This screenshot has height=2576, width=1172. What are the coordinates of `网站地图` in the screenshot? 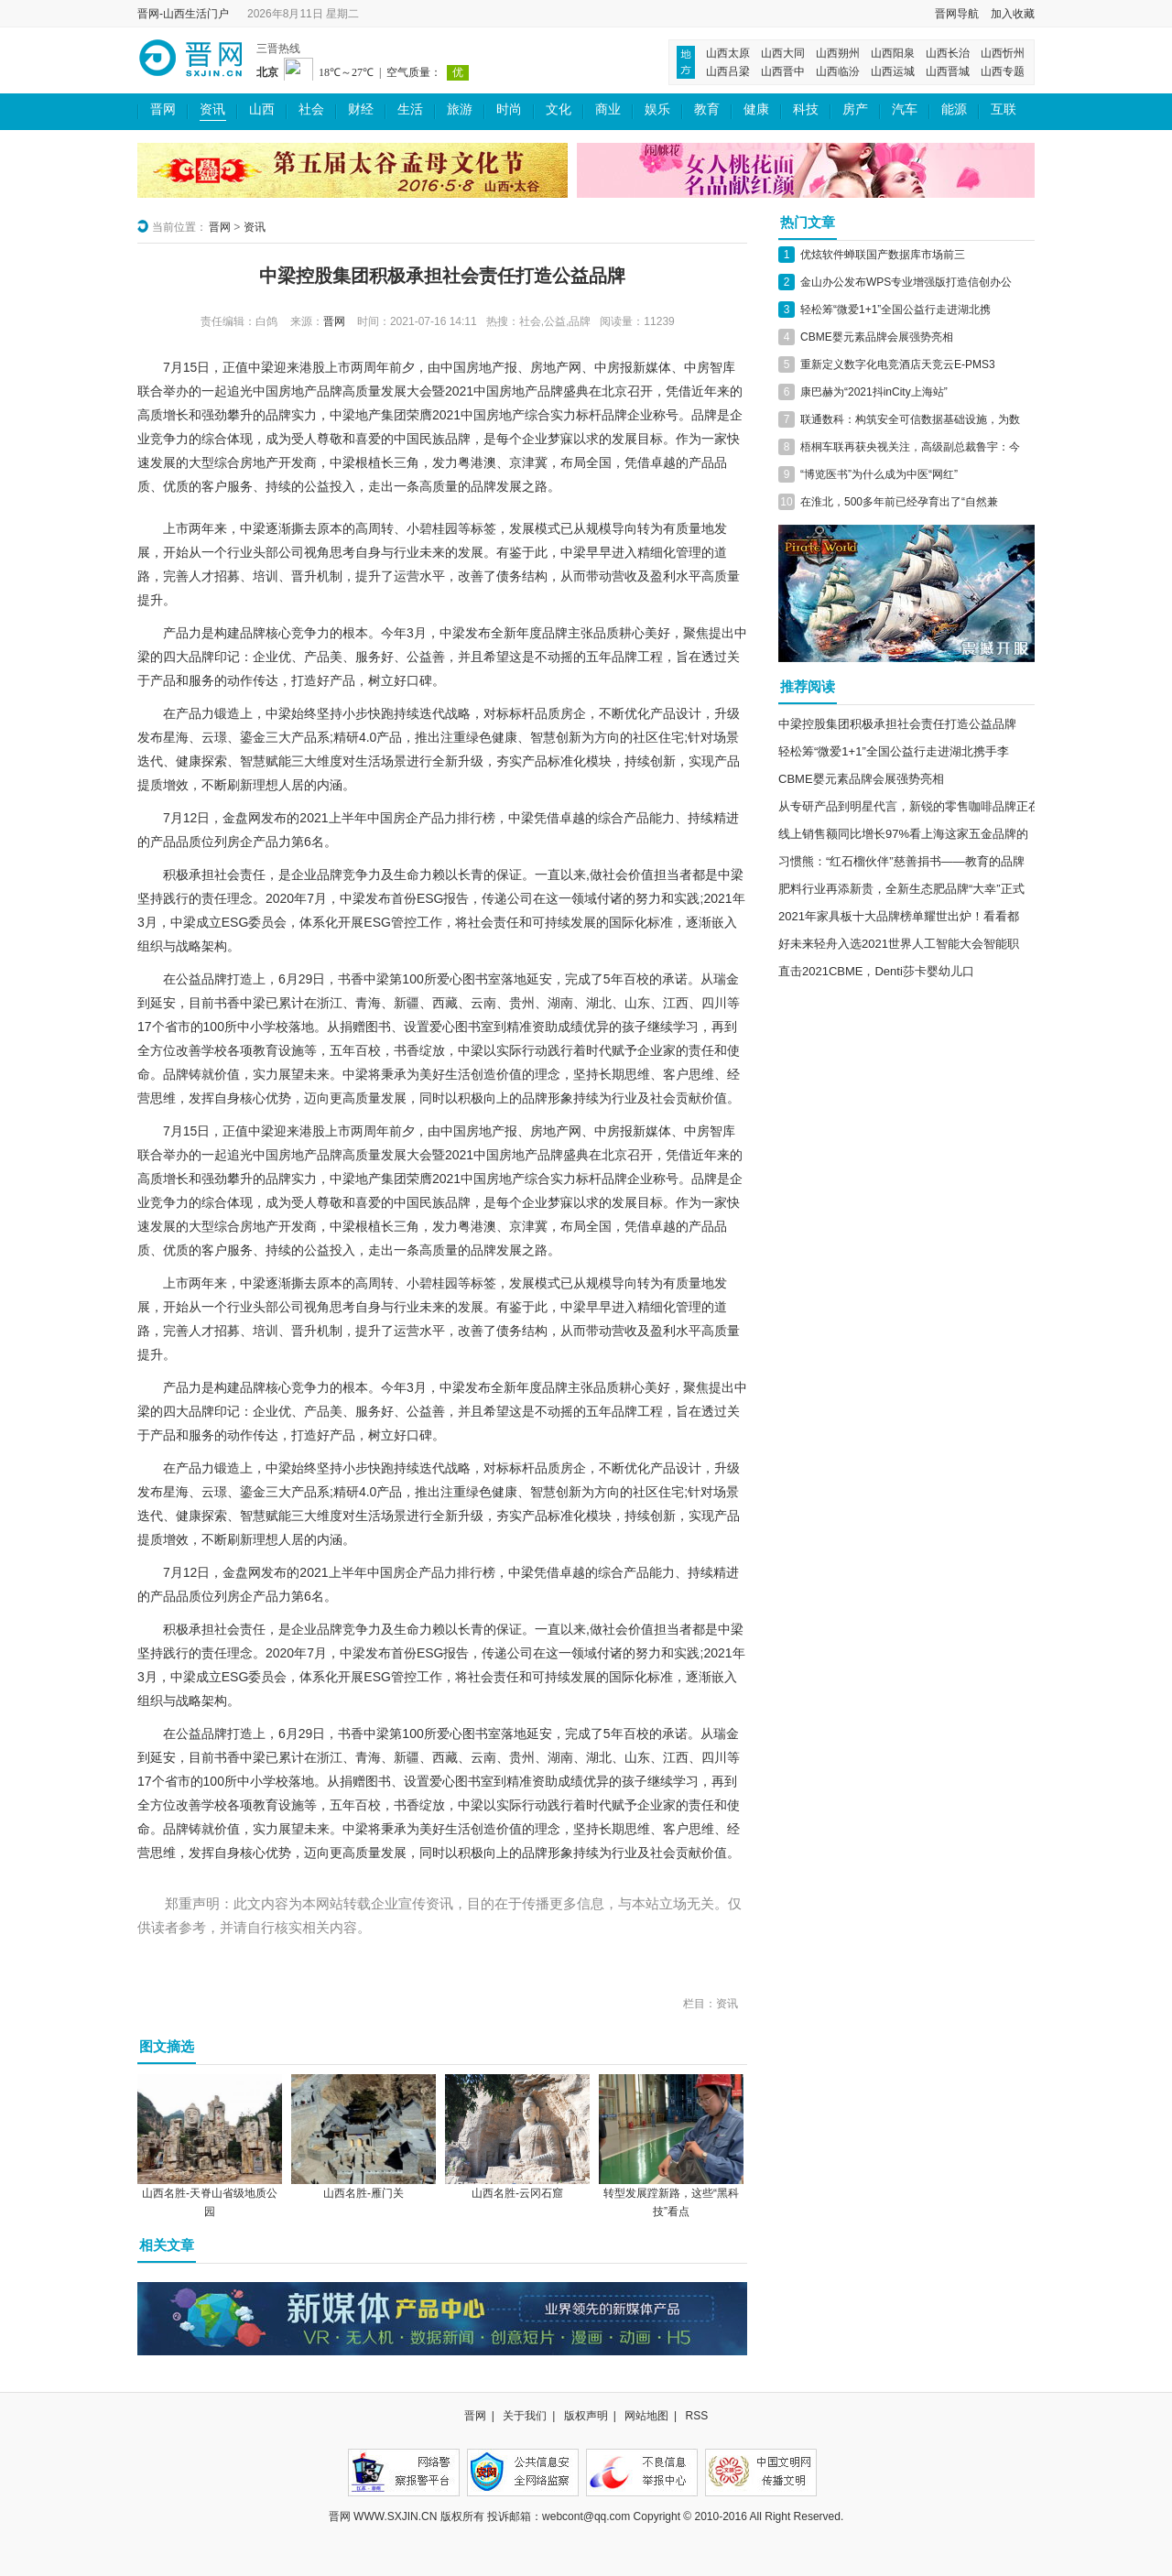 It's located at (646, 2415).